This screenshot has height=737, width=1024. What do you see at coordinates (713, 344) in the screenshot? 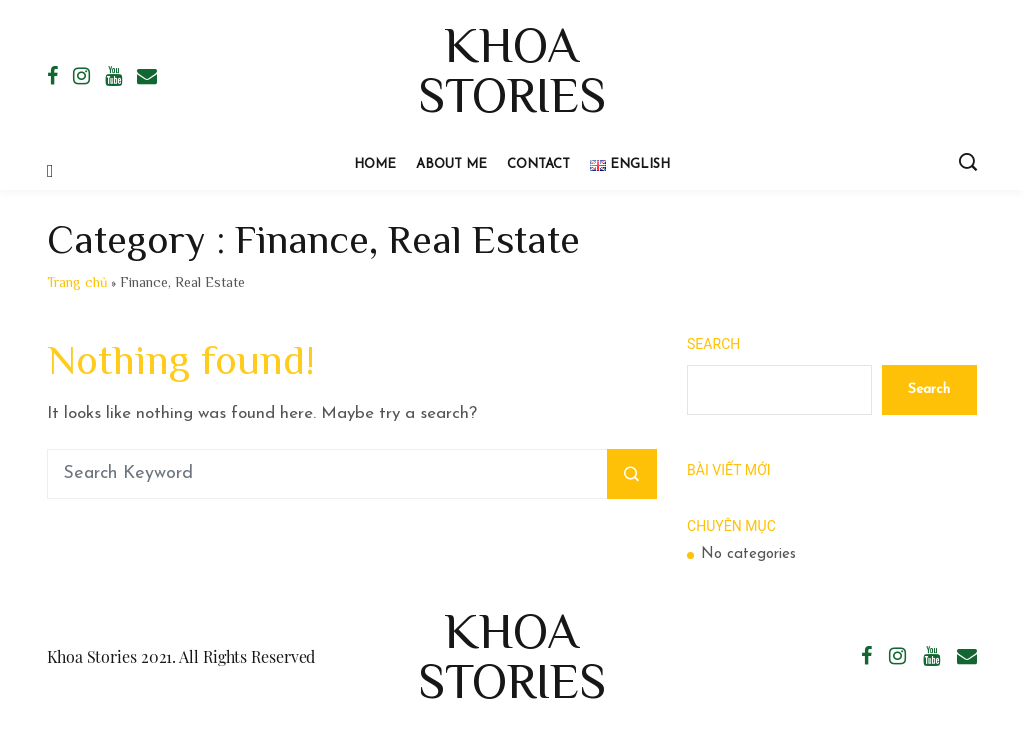
I see `Search` at bounding box center [713, 344].